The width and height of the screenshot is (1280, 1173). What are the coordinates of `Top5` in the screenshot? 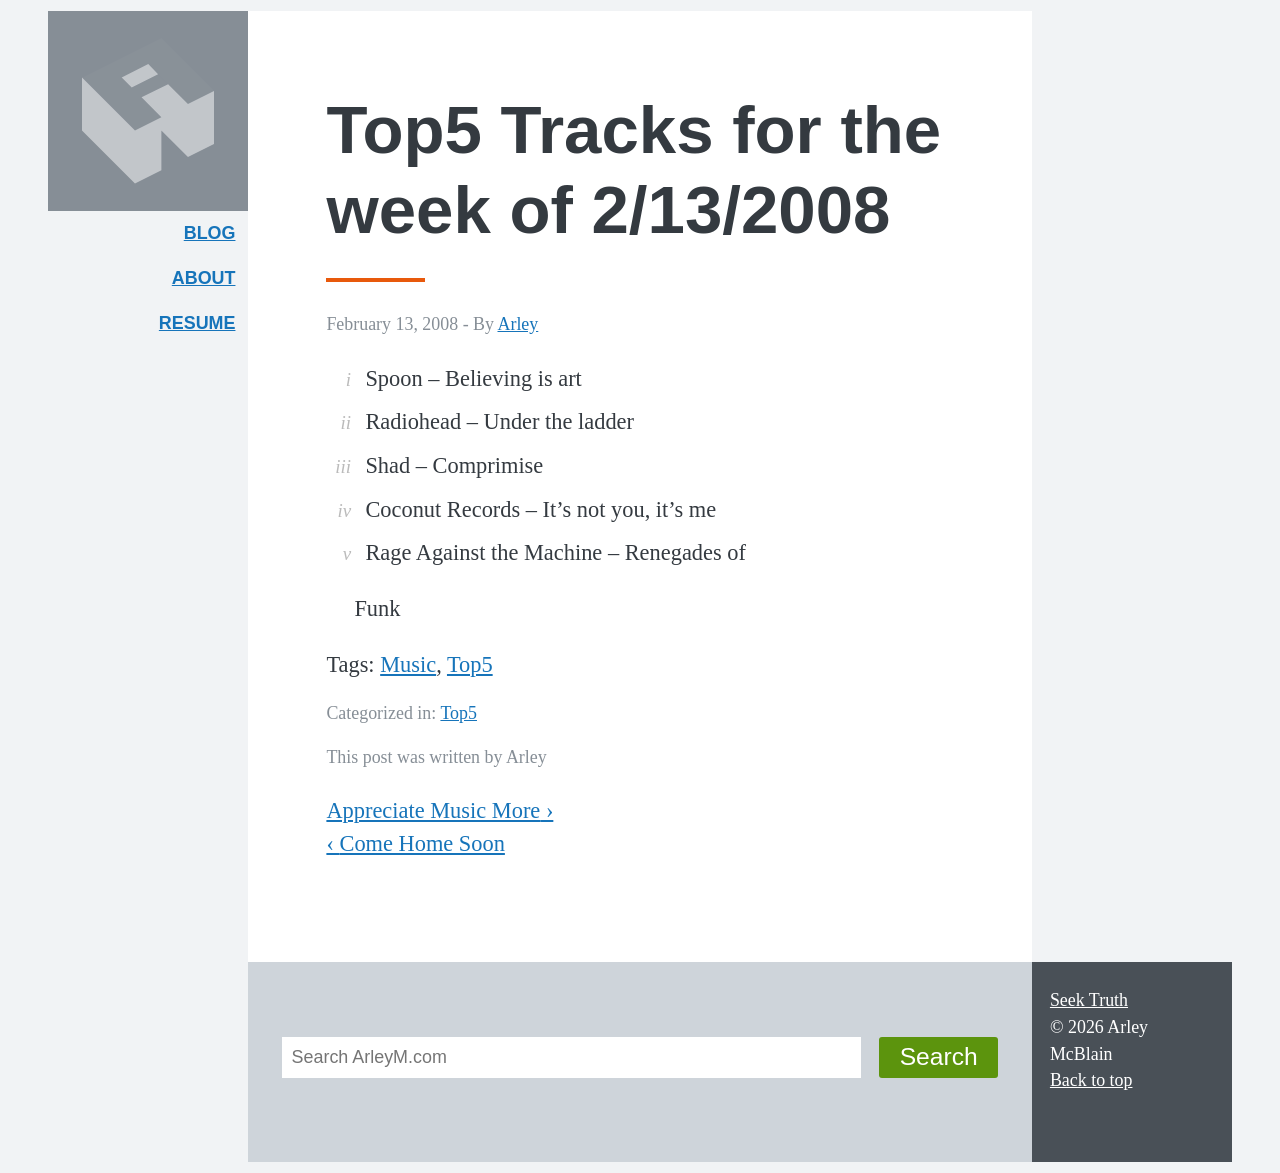 It's located at (470, 664).